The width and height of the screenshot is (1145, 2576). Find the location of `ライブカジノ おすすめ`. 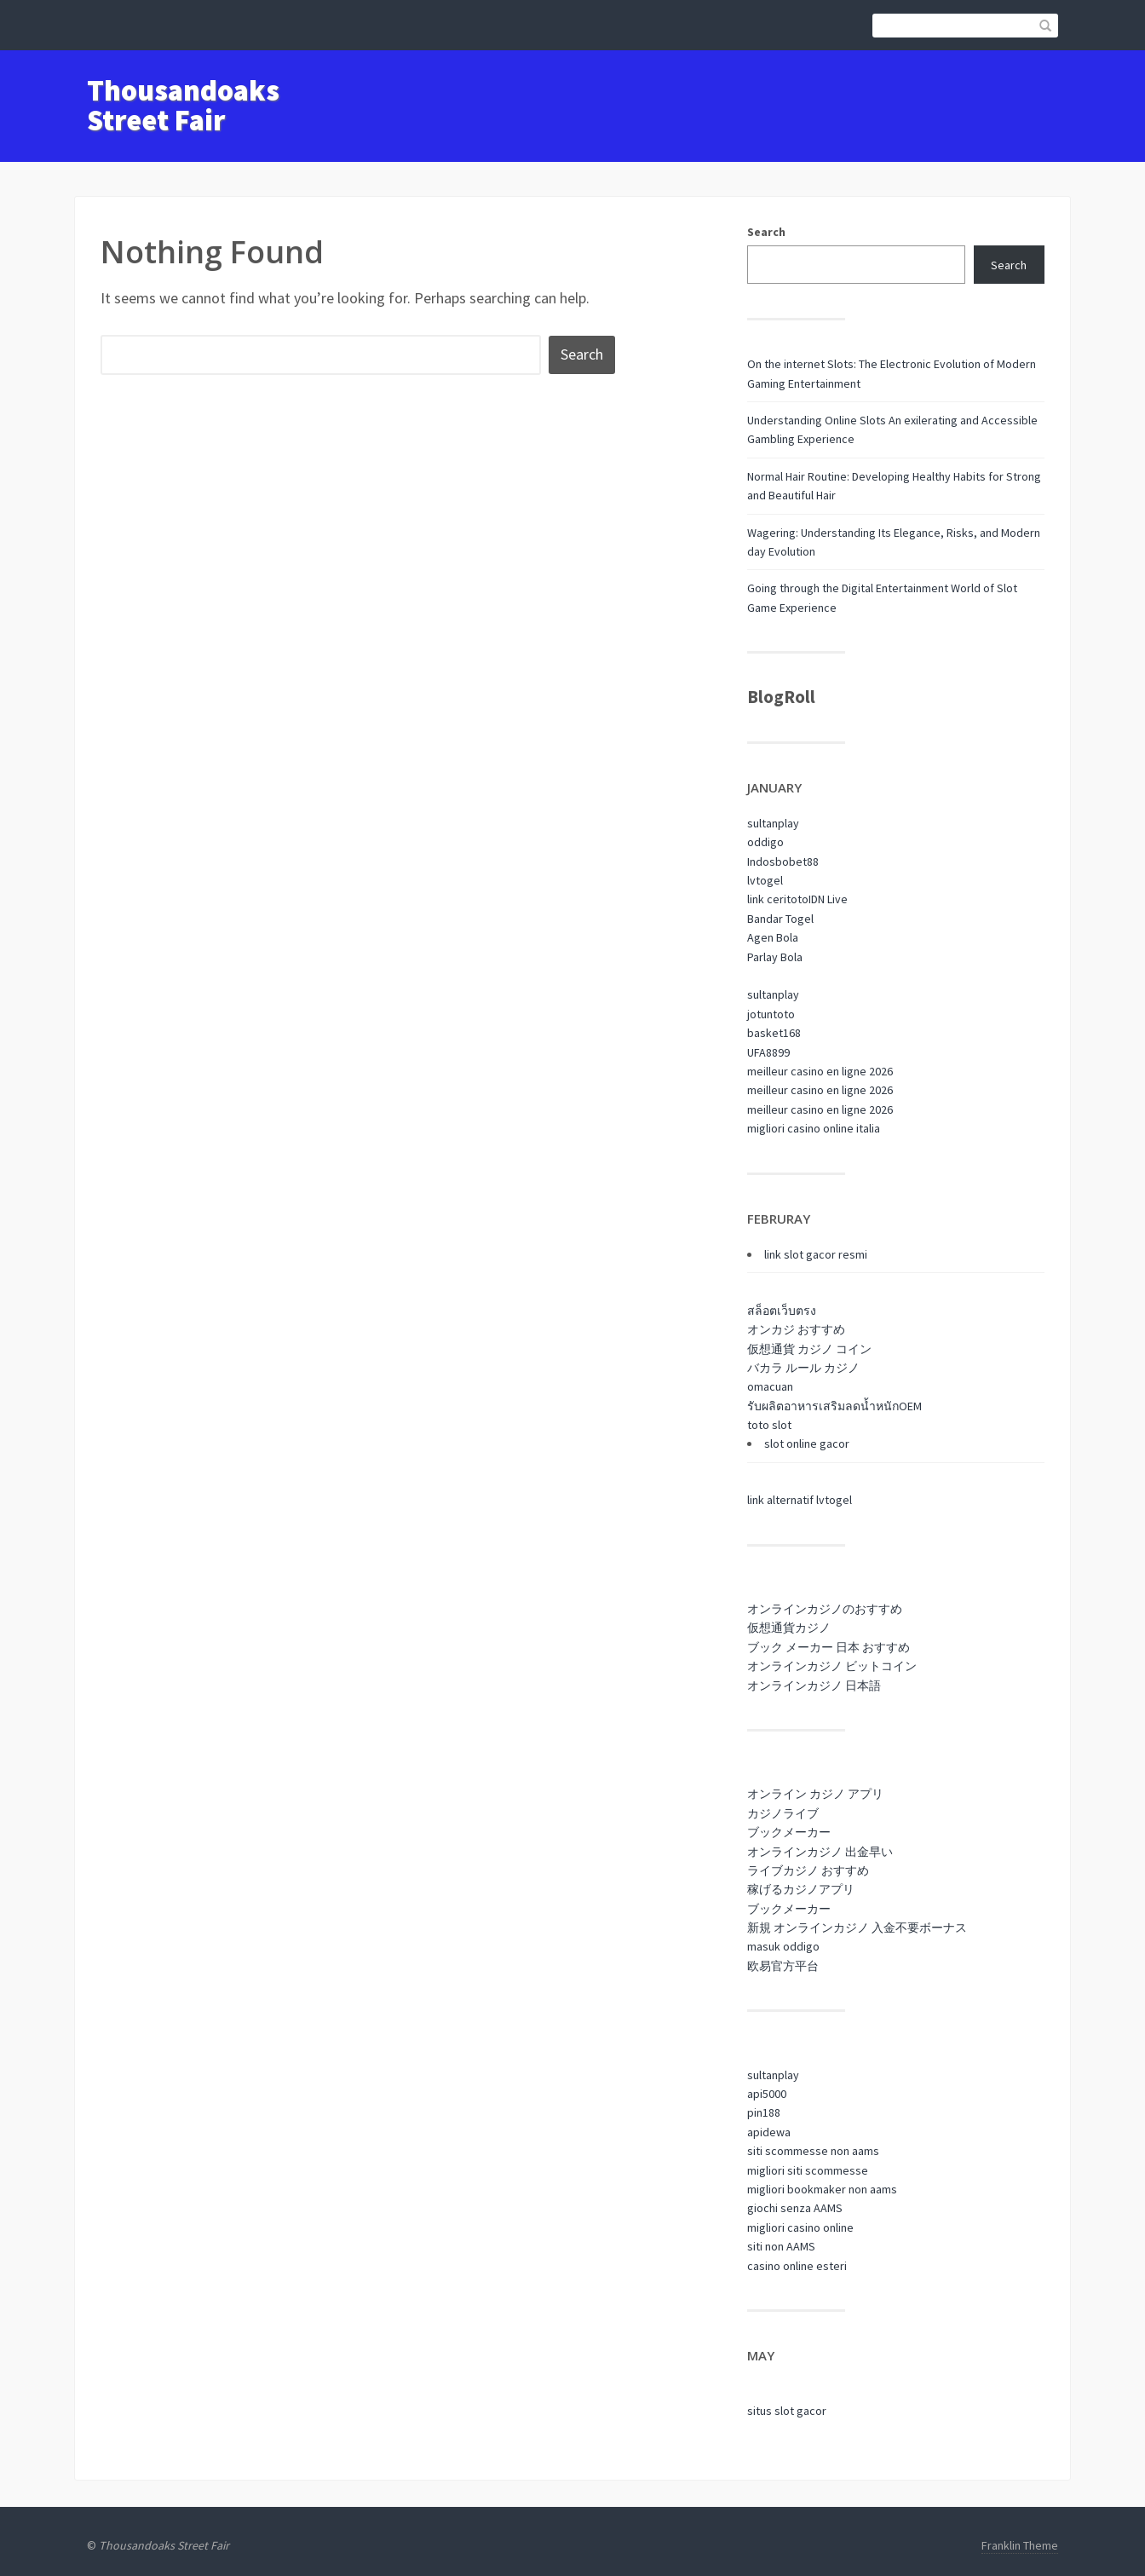

ライブカジノ おすすめ is located at coordinates (808, 1870).